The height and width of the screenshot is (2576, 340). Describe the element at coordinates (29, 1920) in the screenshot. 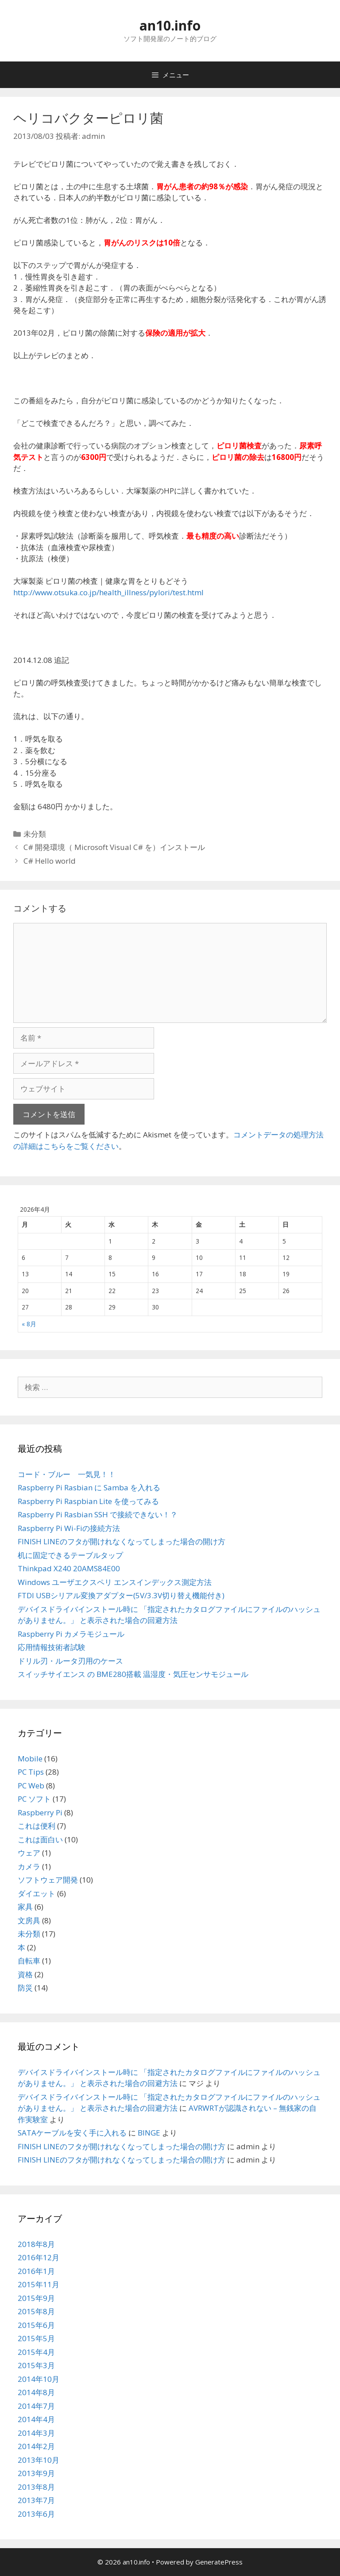

I see `文房具` at that location.